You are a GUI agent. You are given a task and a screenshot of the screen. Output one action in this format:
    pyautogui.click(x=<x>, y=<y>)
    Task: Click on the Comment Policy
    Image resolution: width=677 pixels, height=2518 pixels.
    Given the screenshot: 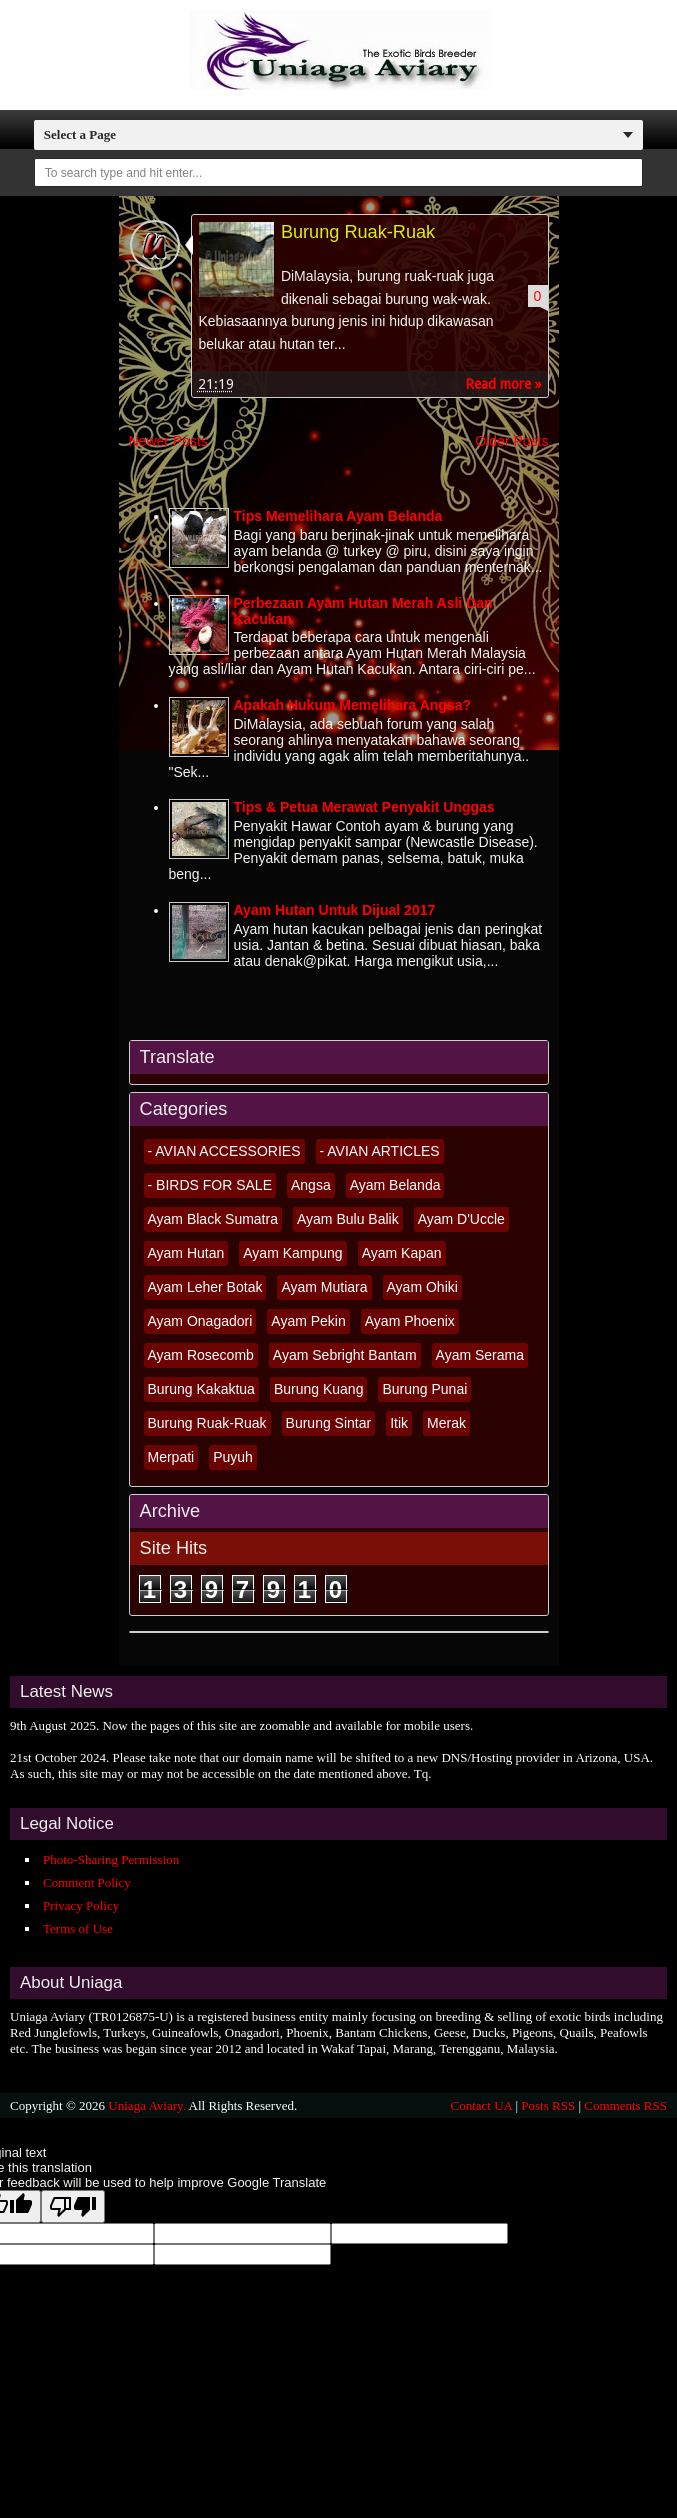 What is the action you would take?
    pyautogui.click(x=87, y=1882)
    